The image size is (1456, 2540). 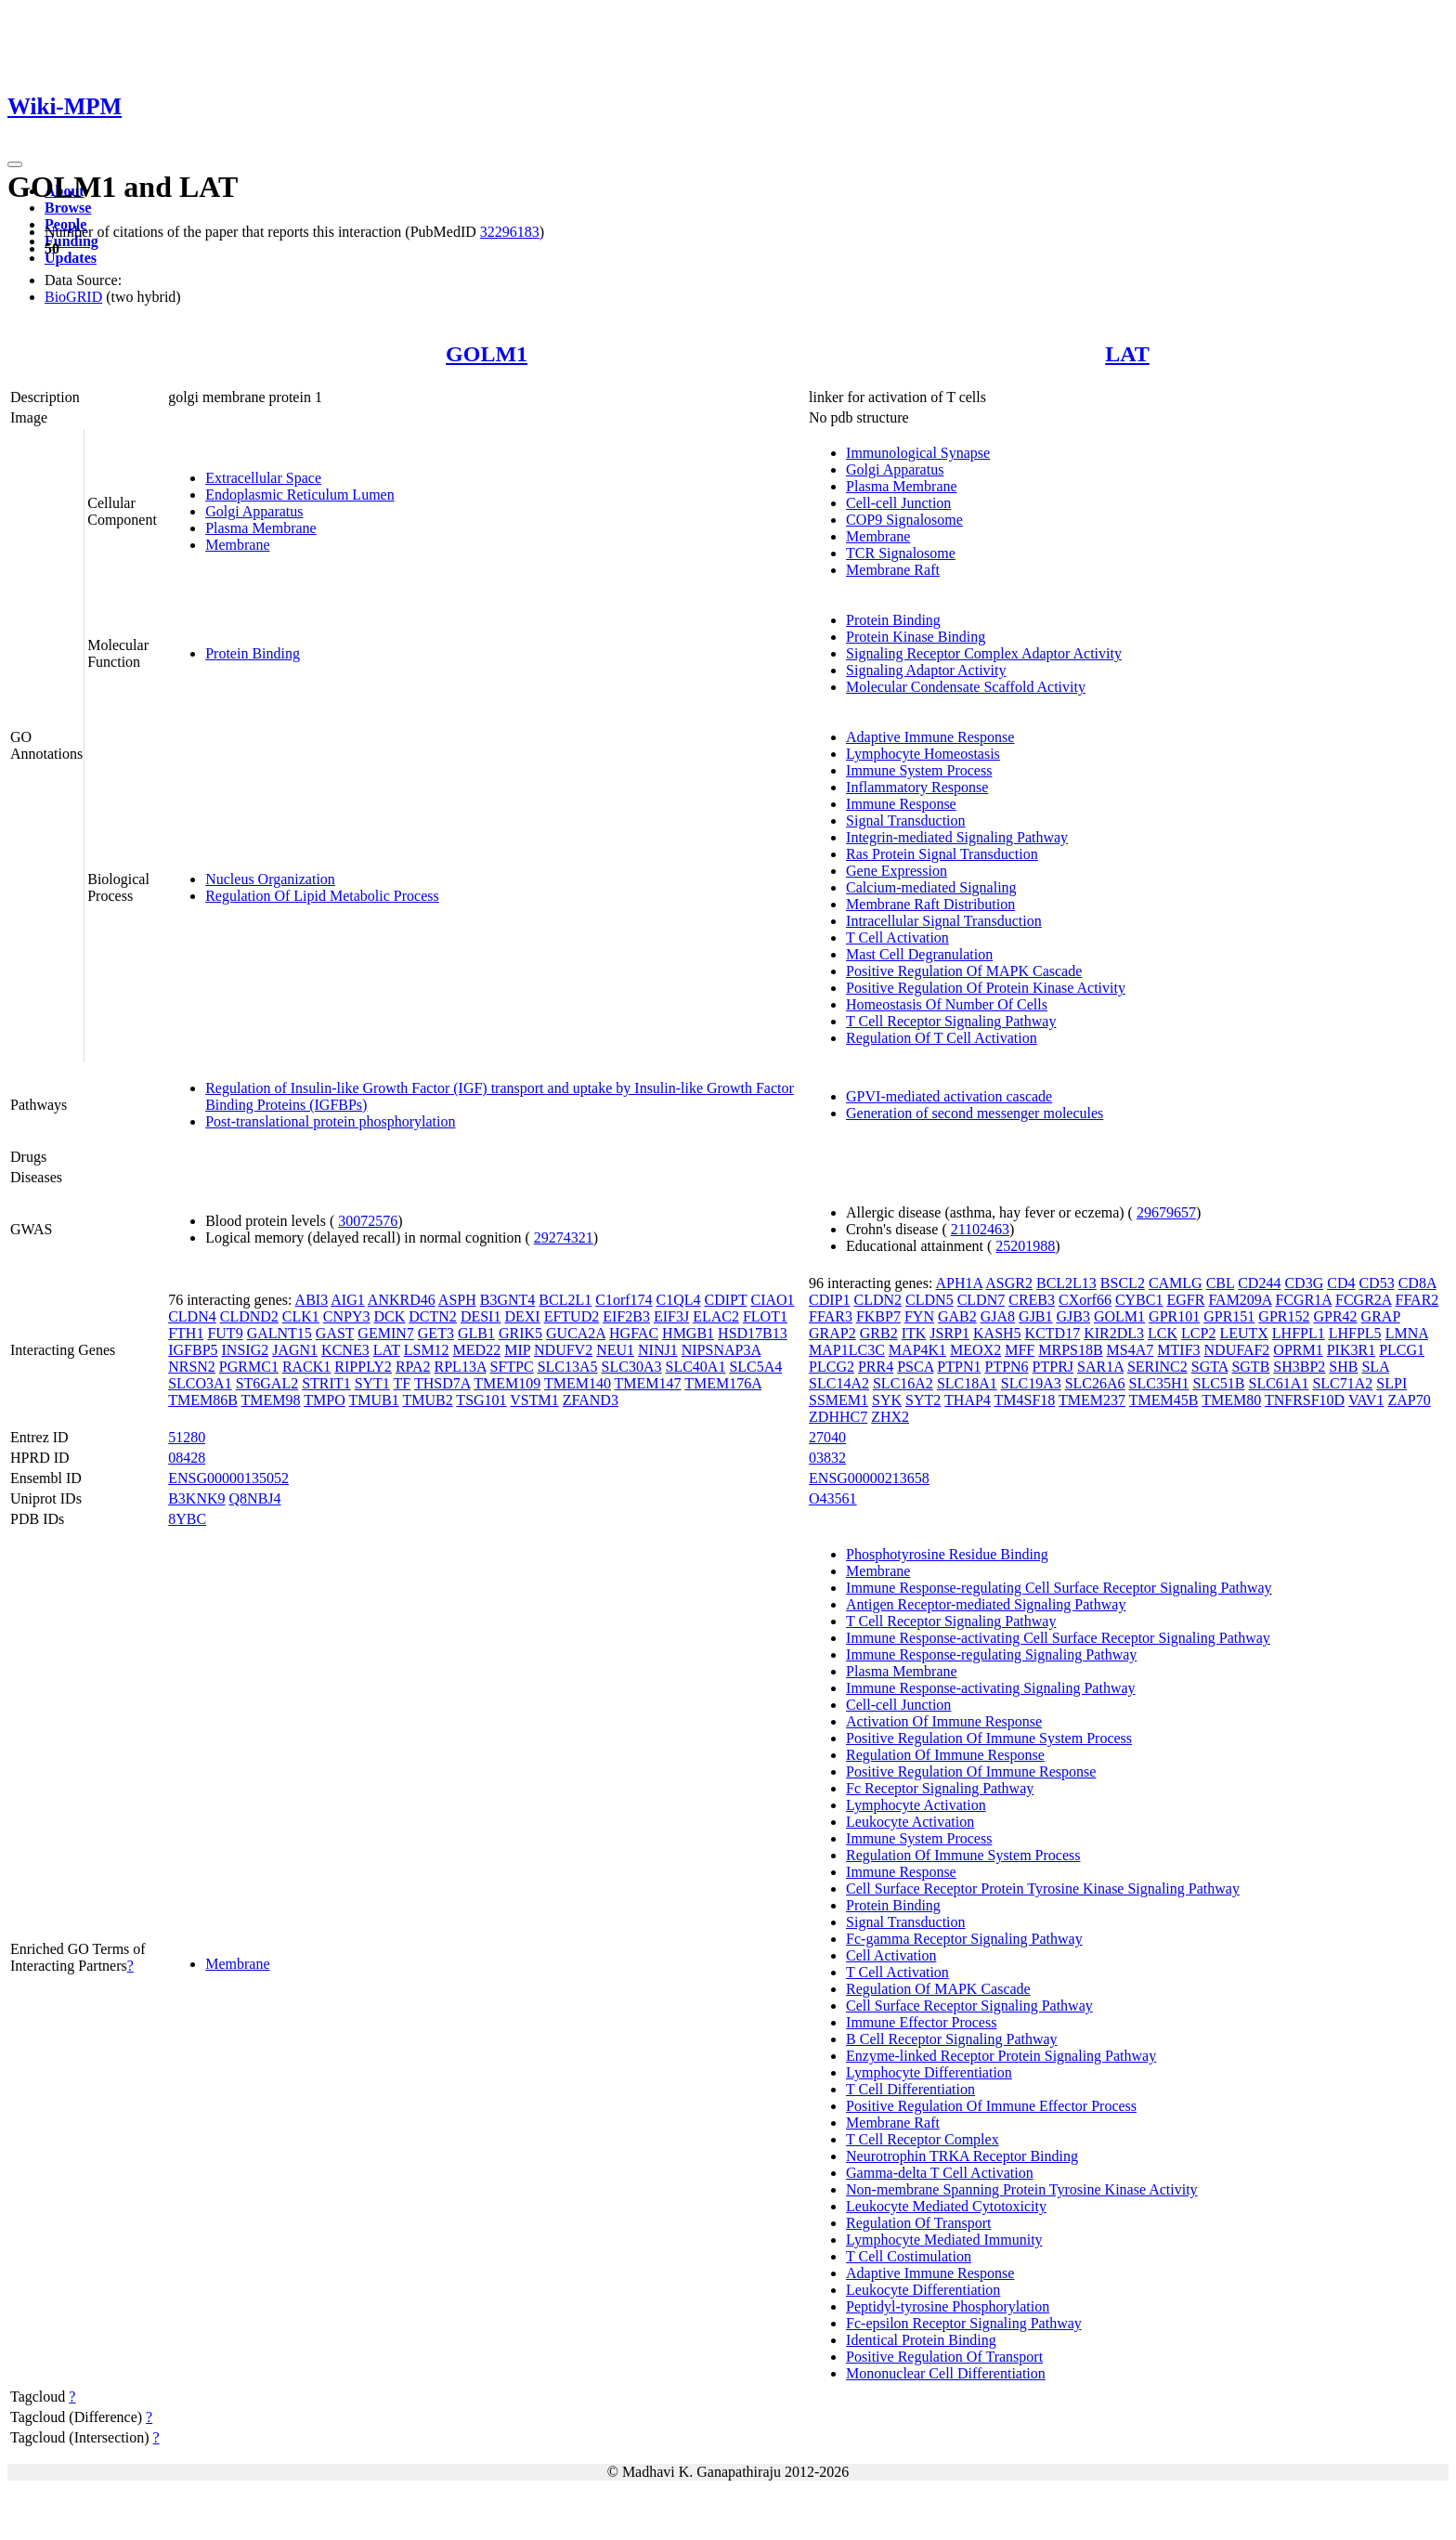 I want to click on TNFRSF10D, so click(x=1305, y=1400).